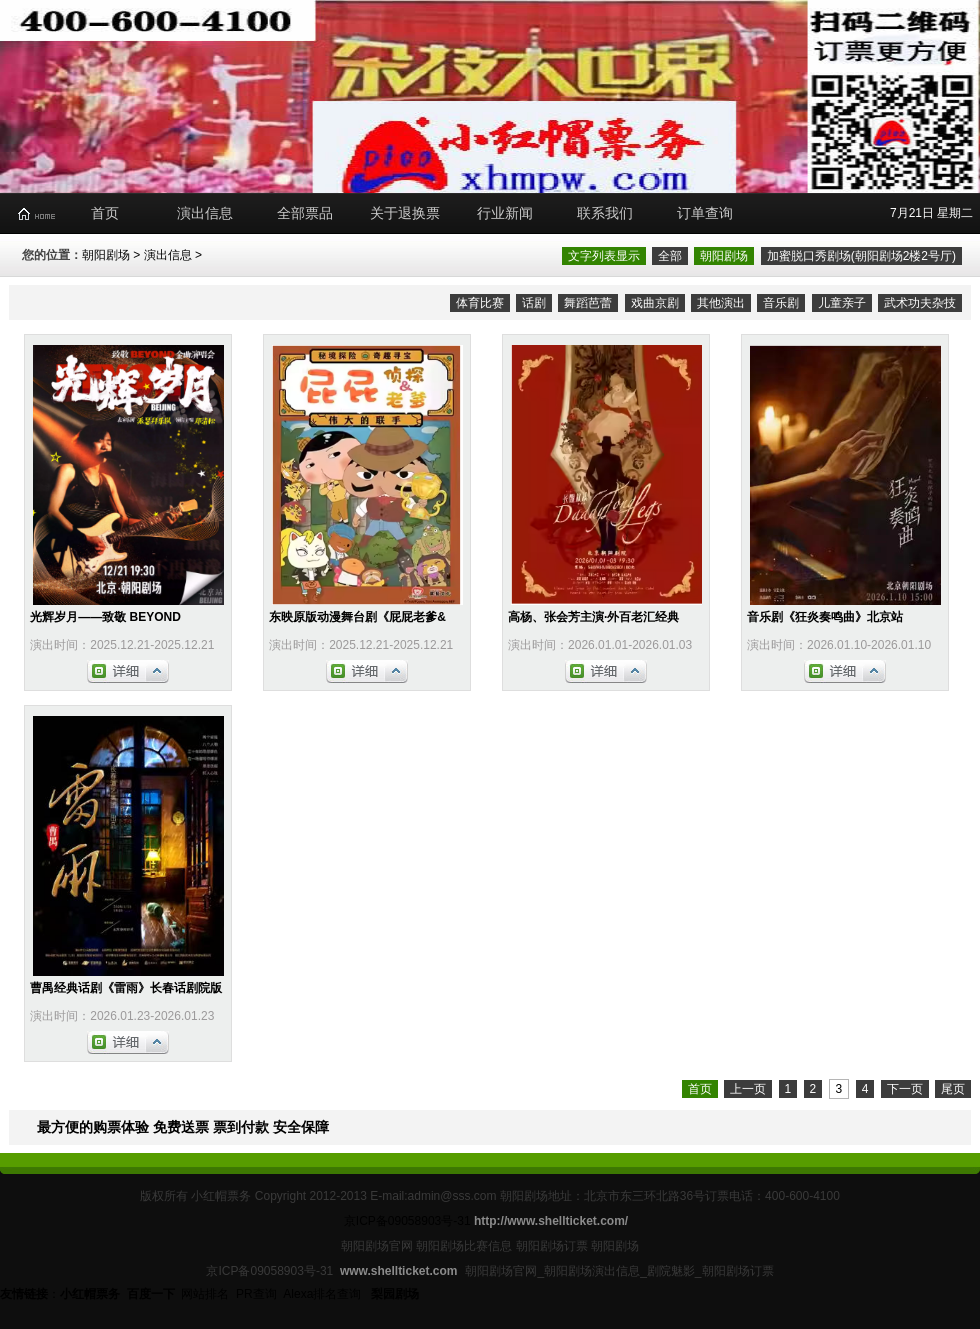  What do you see at coordinates (670, 256) in the screenshot?
I see `全部` at bounding box center [670, 256].